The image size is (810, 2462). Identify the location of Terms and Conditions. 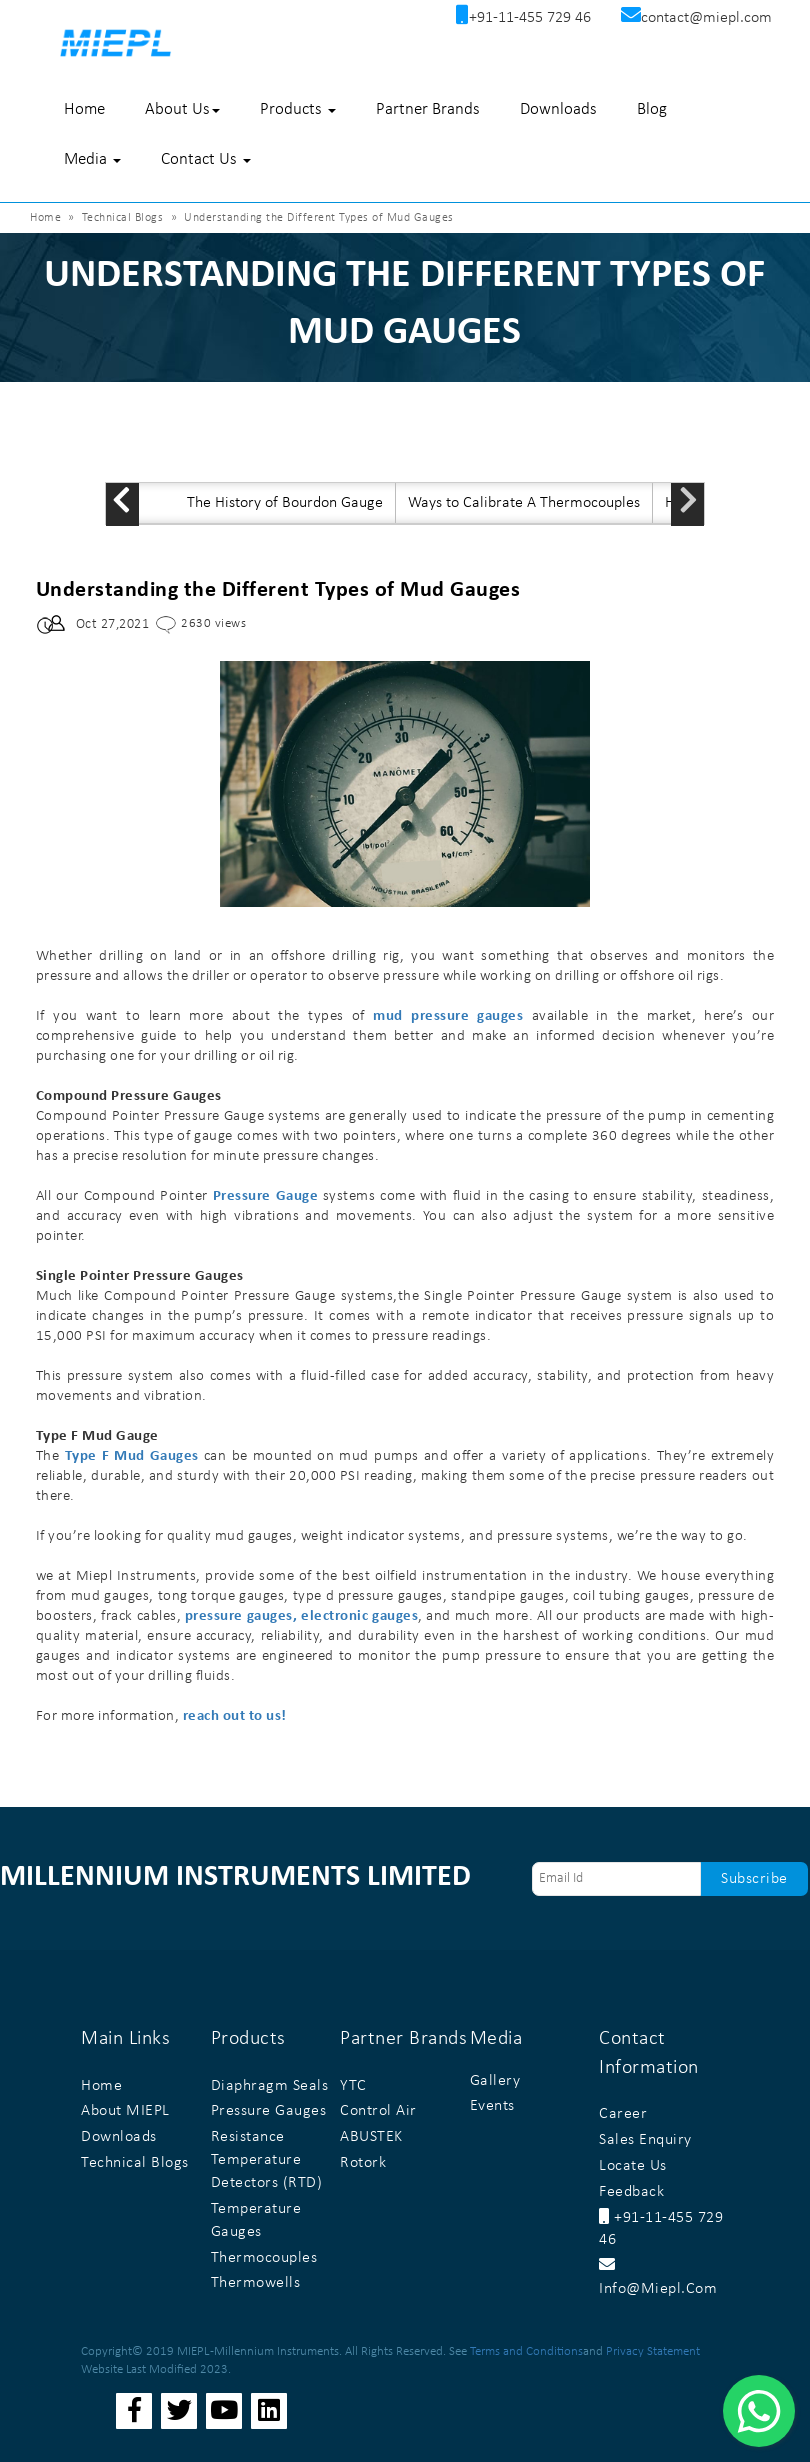
(526, 2351).